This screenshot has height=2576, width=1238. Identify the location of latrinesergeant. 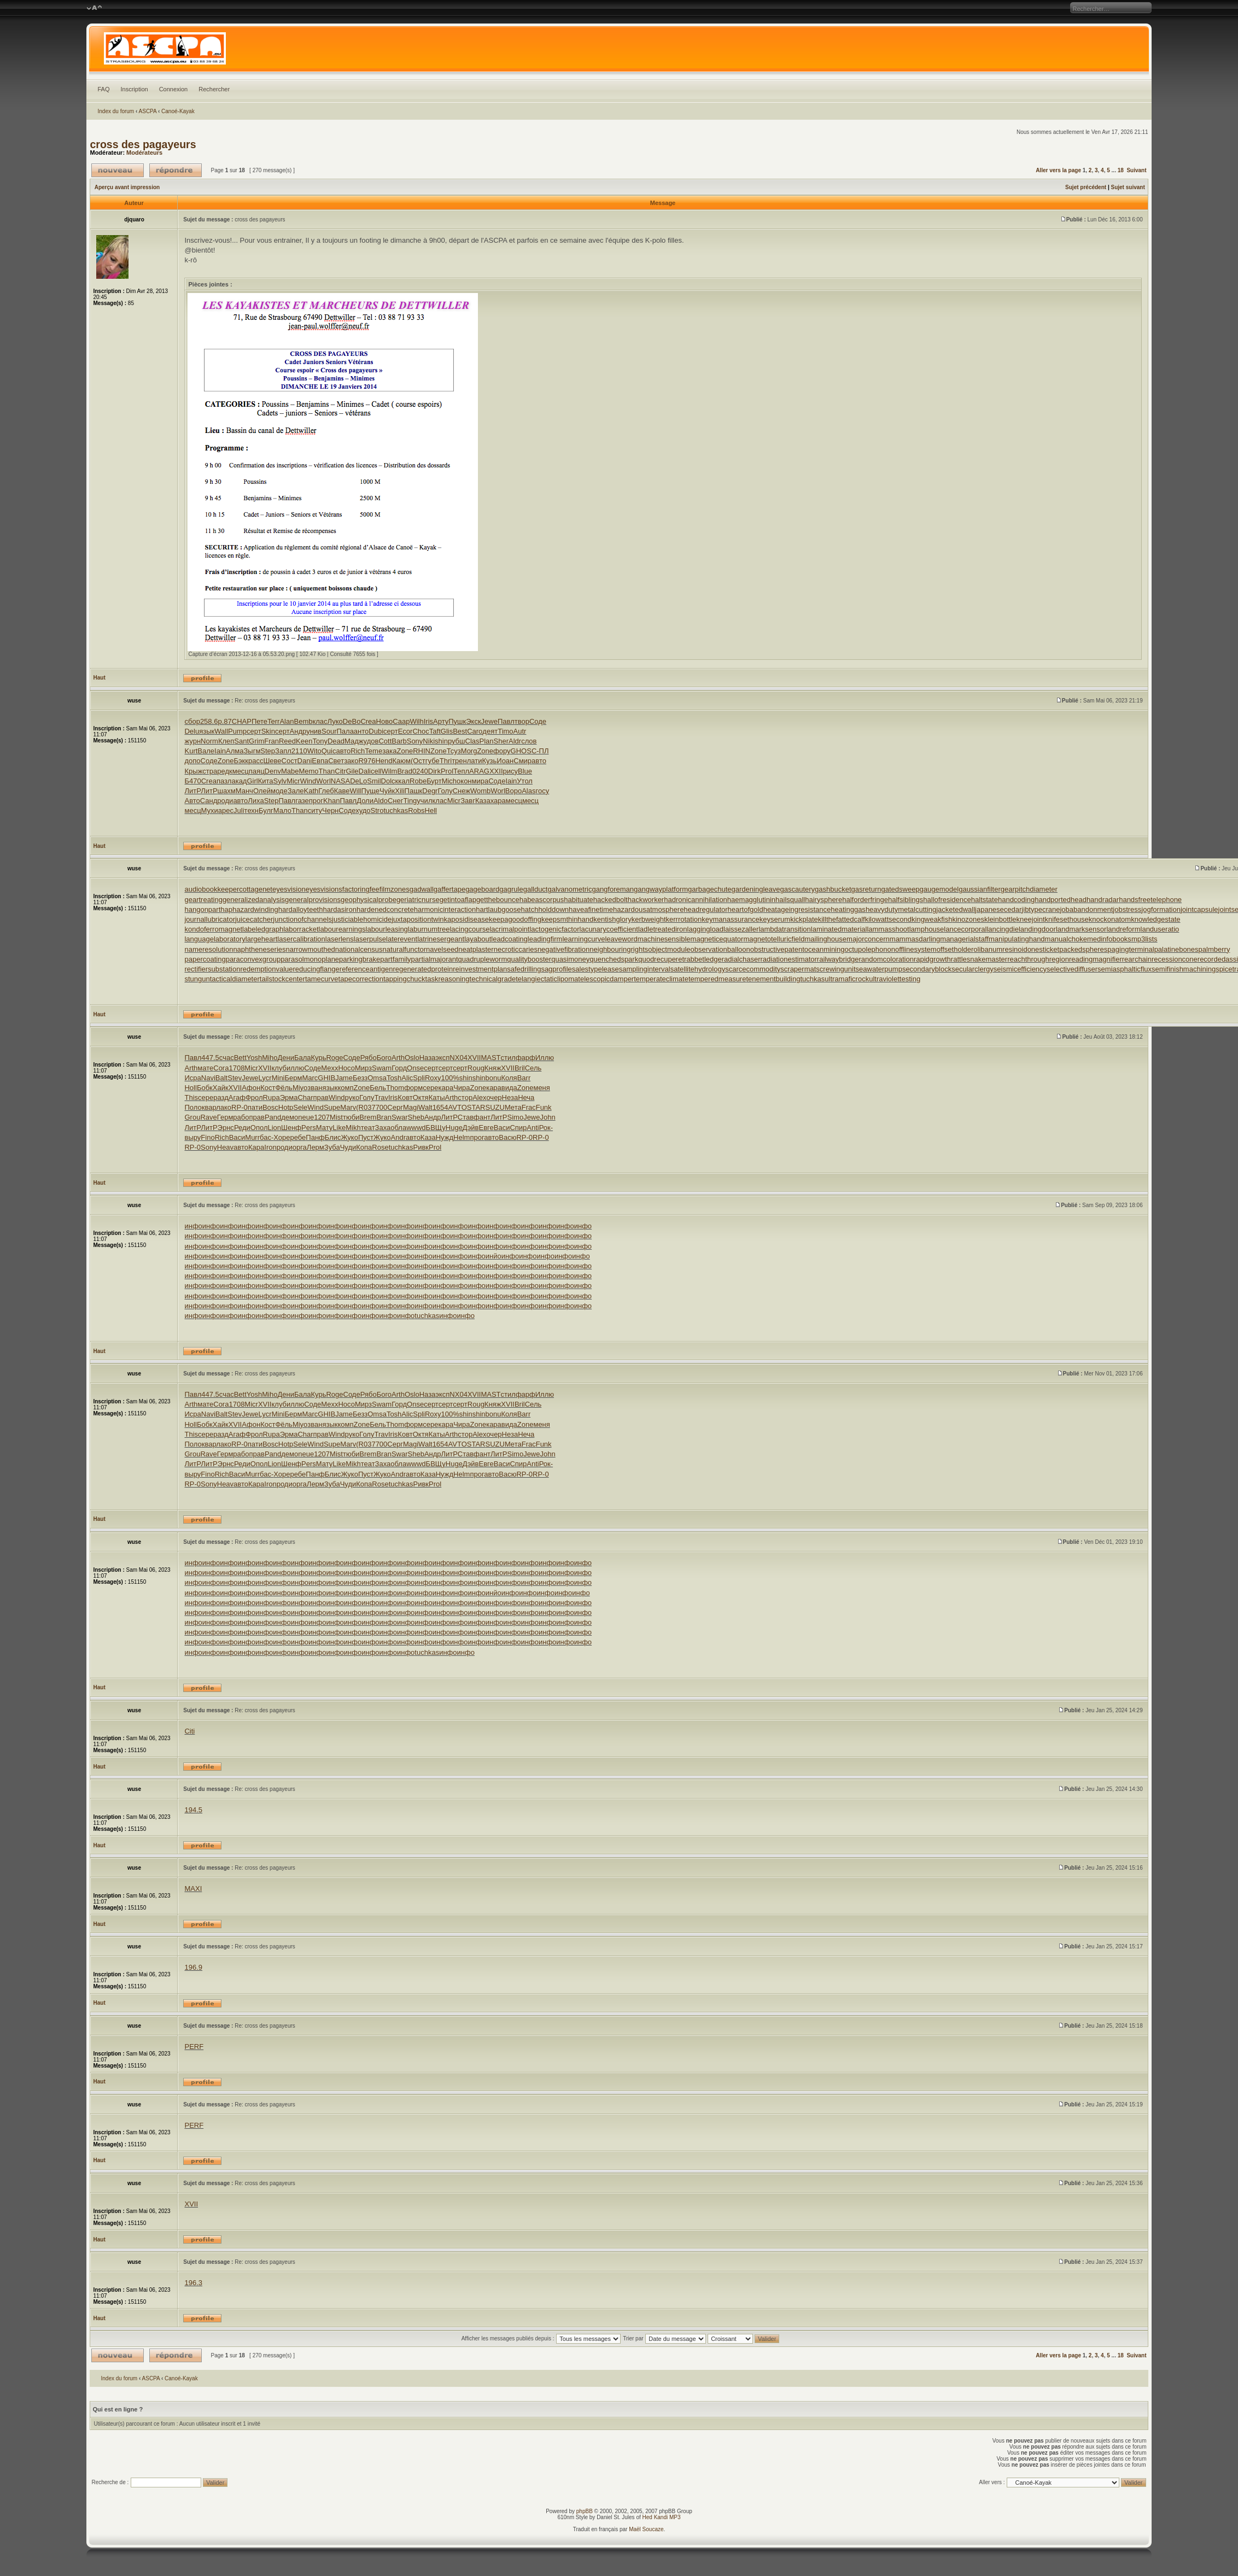
(440, 939).